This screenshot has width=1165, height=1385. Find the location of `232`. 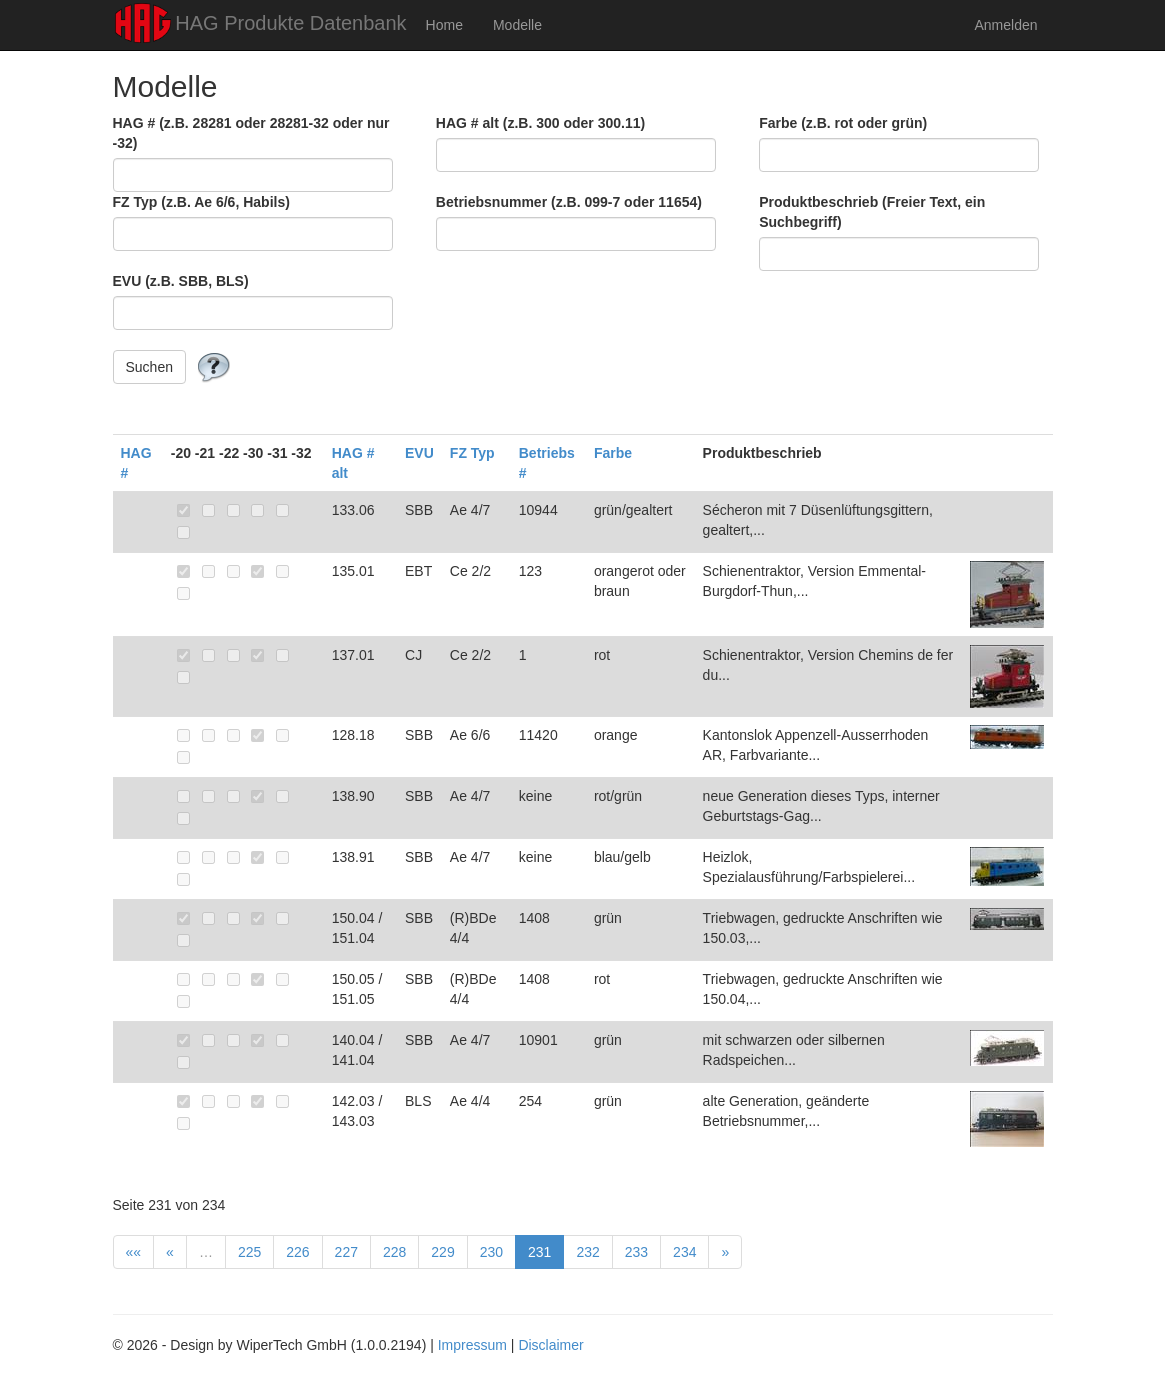

232 is located at coordinates (587, 1252).